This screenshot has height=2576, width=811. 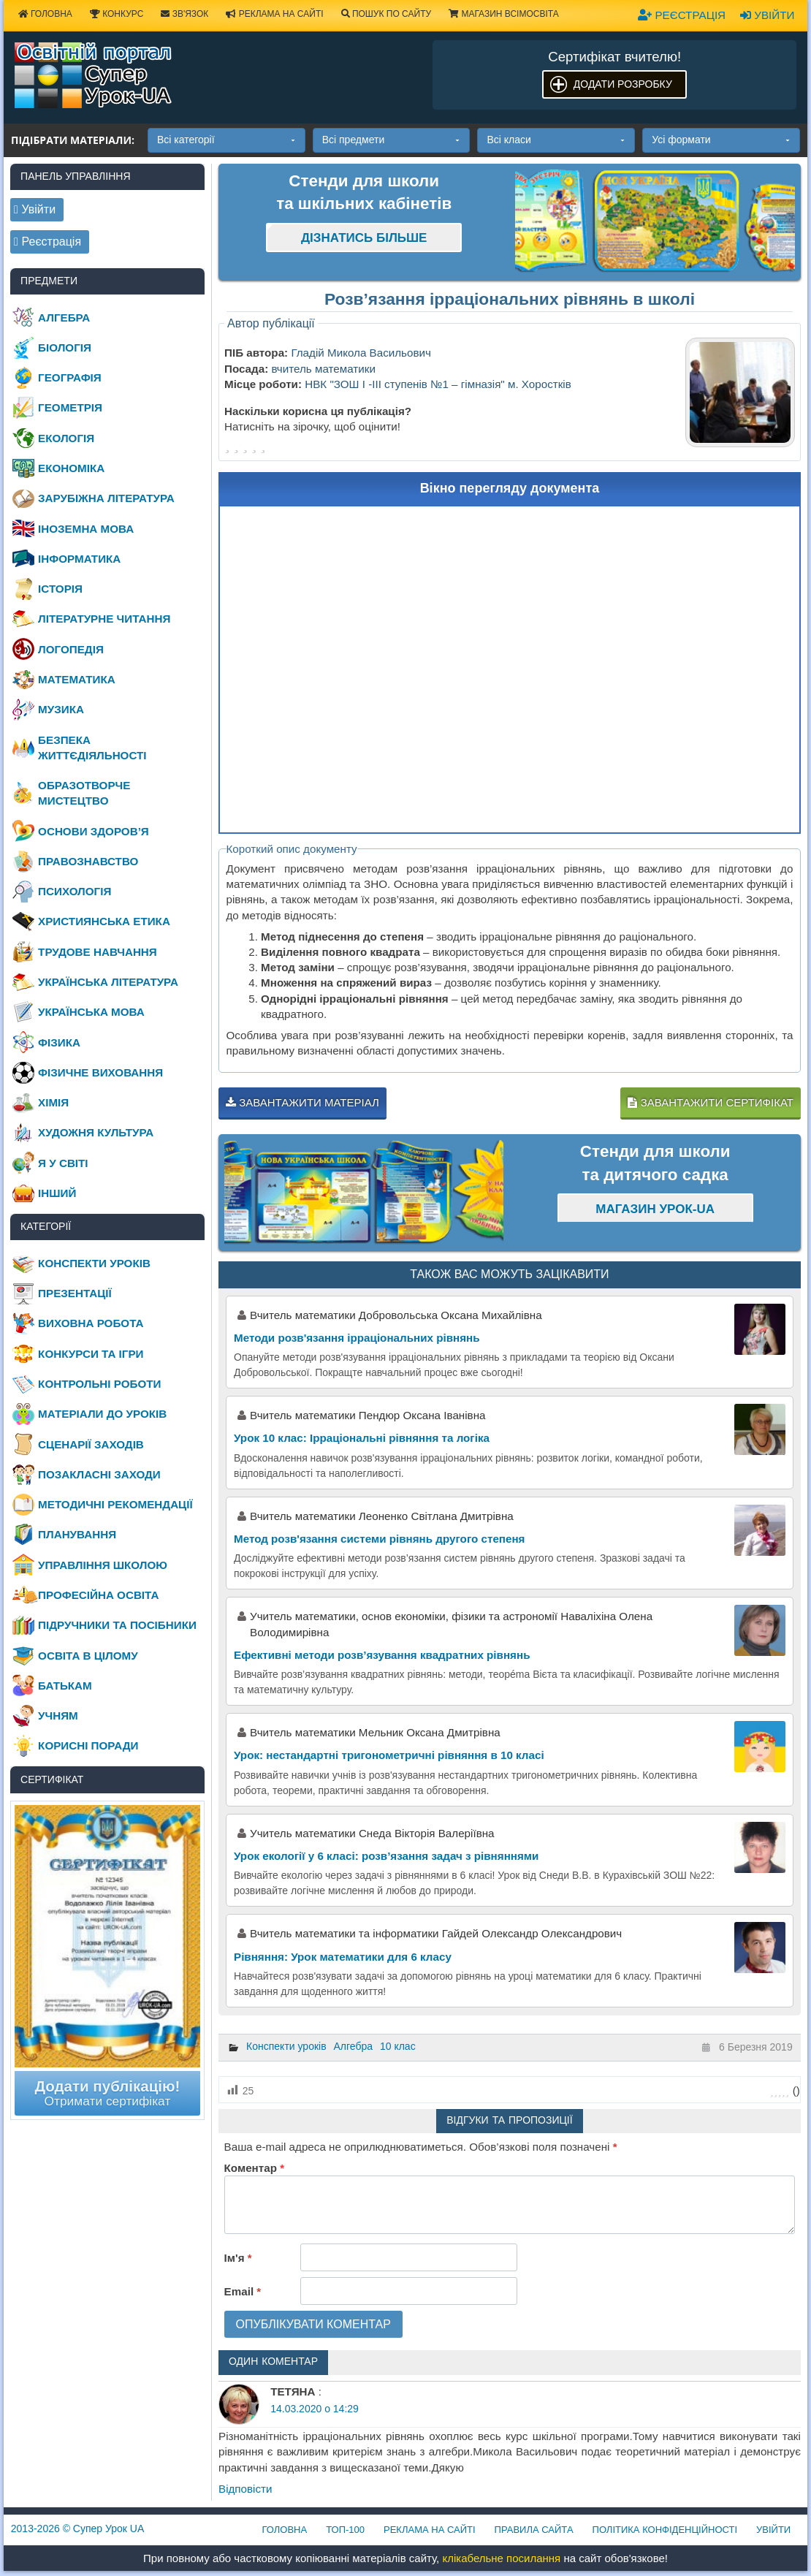 I want to click on Зв'язок, so click(x=184, y=14).